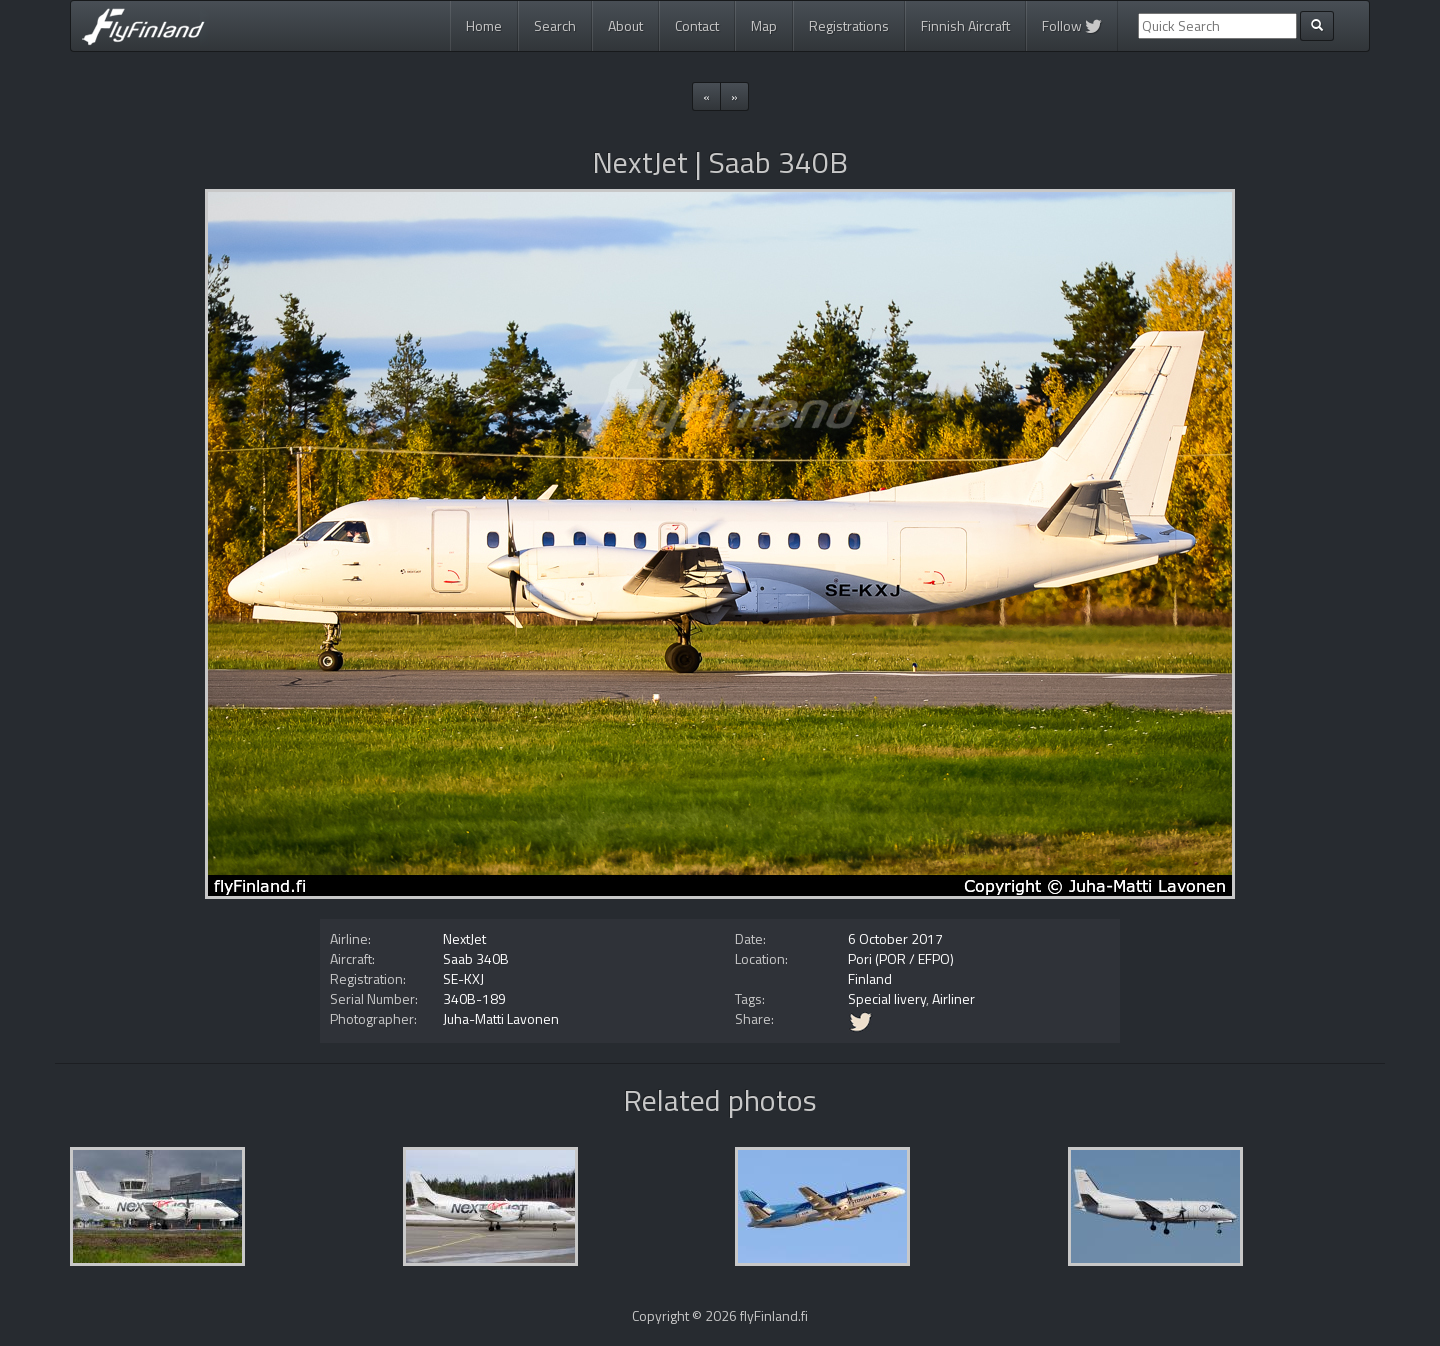  What do you see at coordinates (501, 1018) in the screenshot?
I see `Juha-Matti Lavonen` at bounding box center [501, 1018].